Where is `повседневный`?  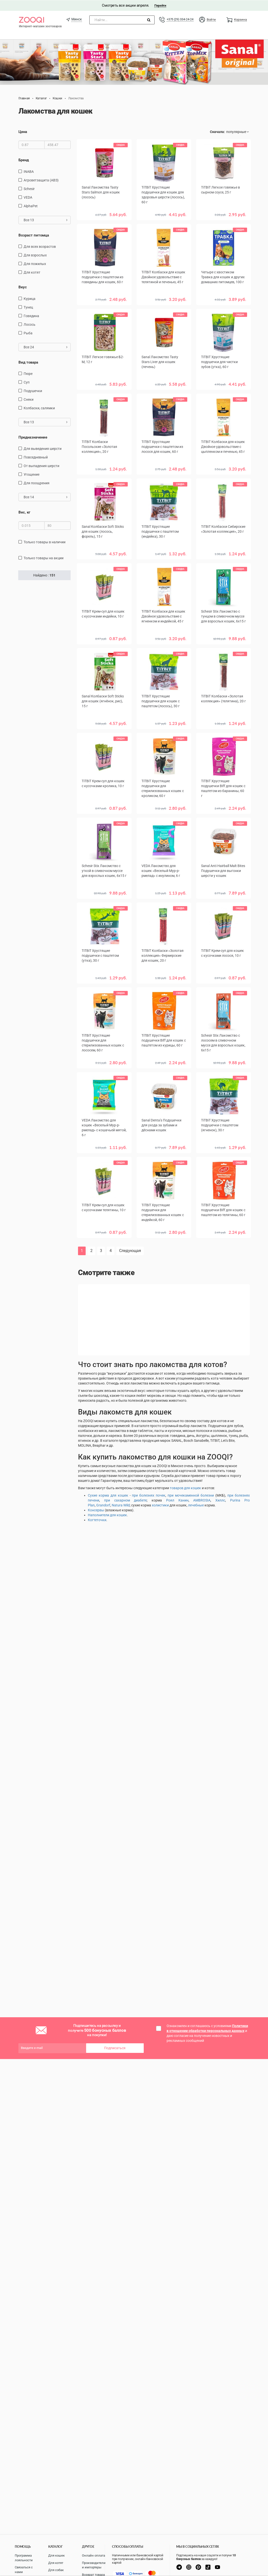 повседневный is located at coordinates (36, 457).